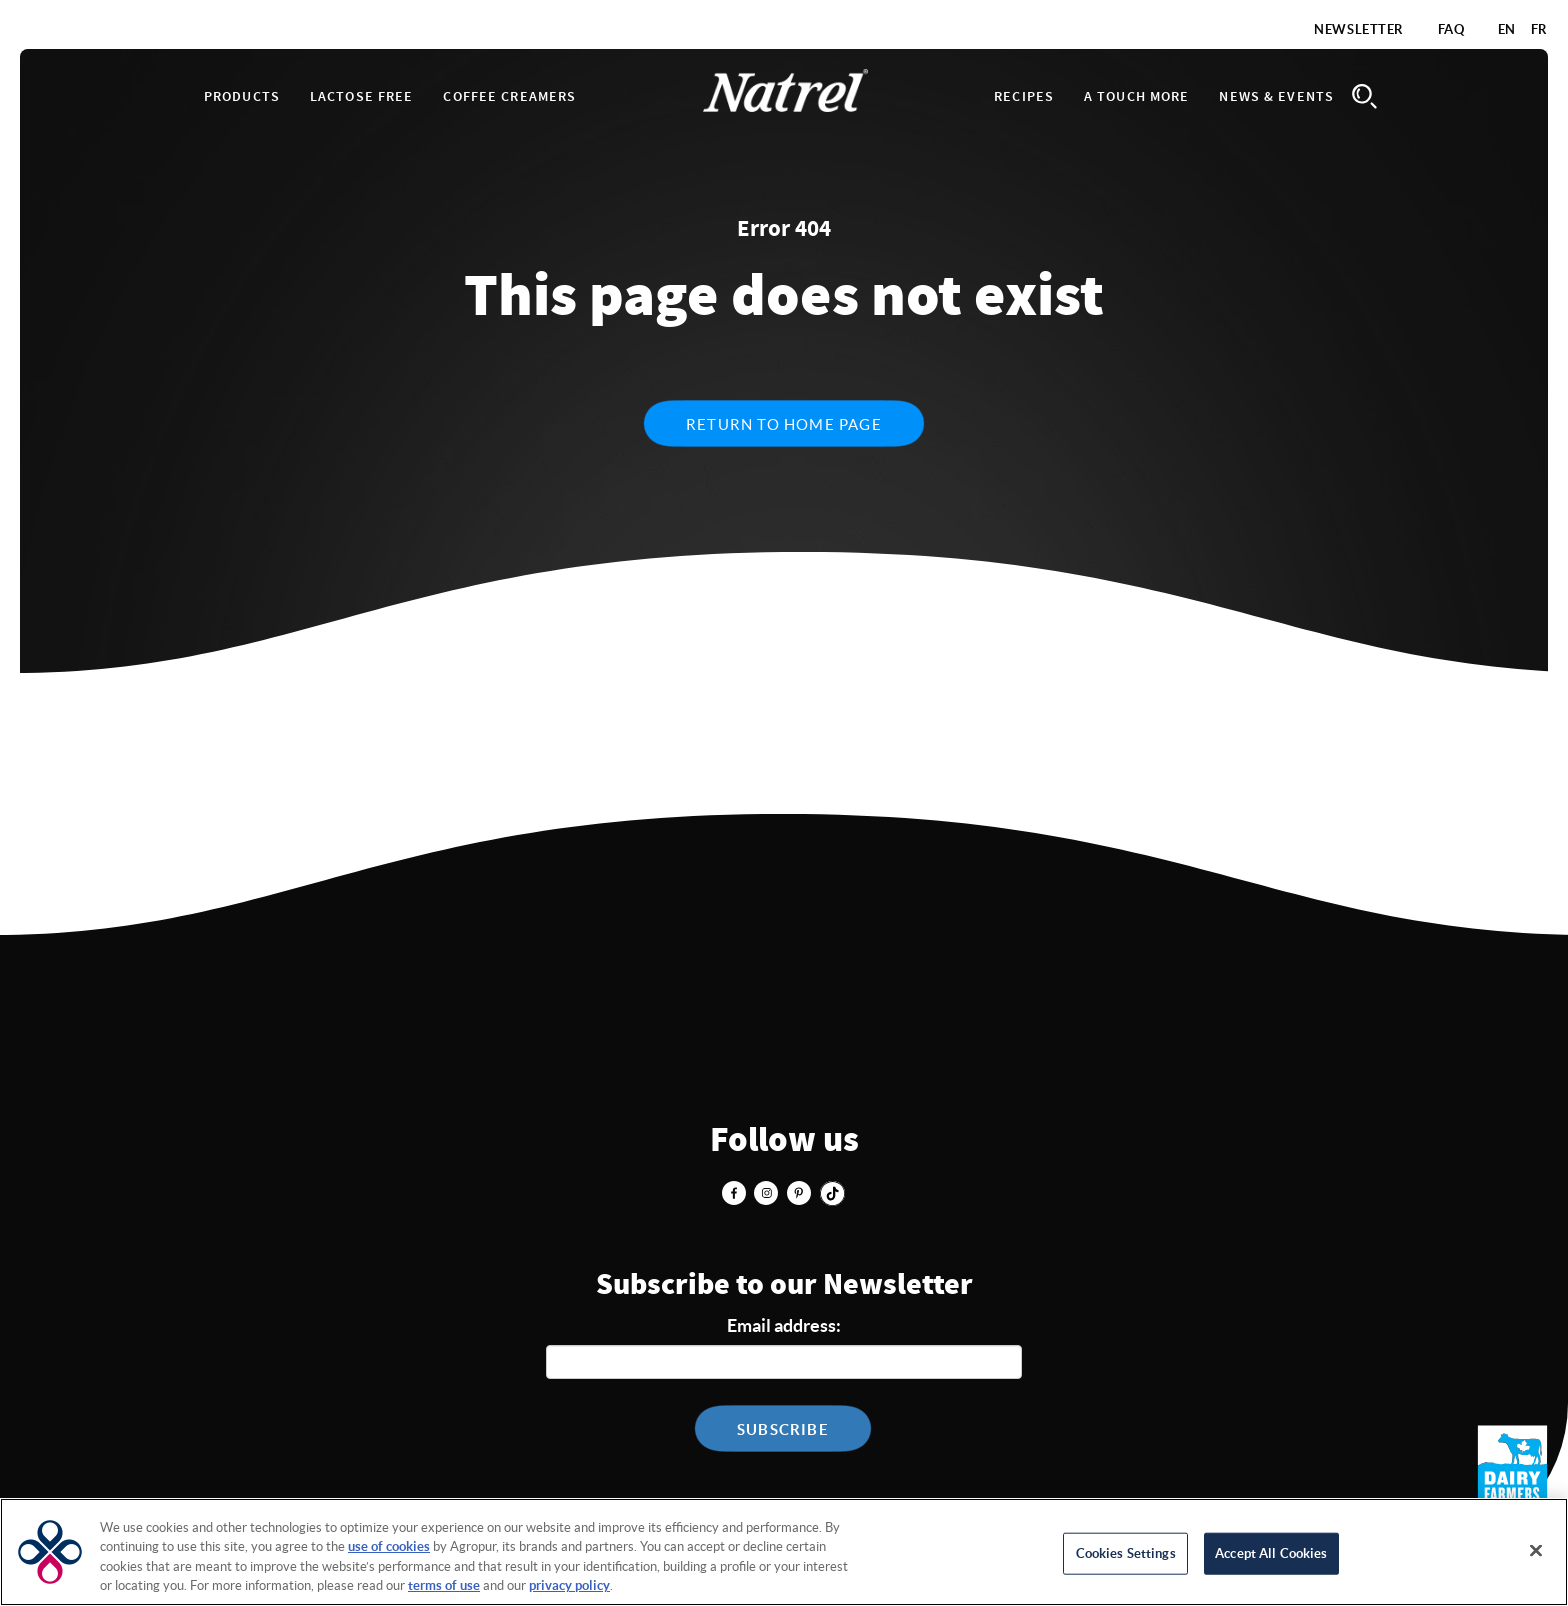  What do you see at coordinates (242, 97) in the screenshot?
I see `Products` at bounding box center [242, 97].